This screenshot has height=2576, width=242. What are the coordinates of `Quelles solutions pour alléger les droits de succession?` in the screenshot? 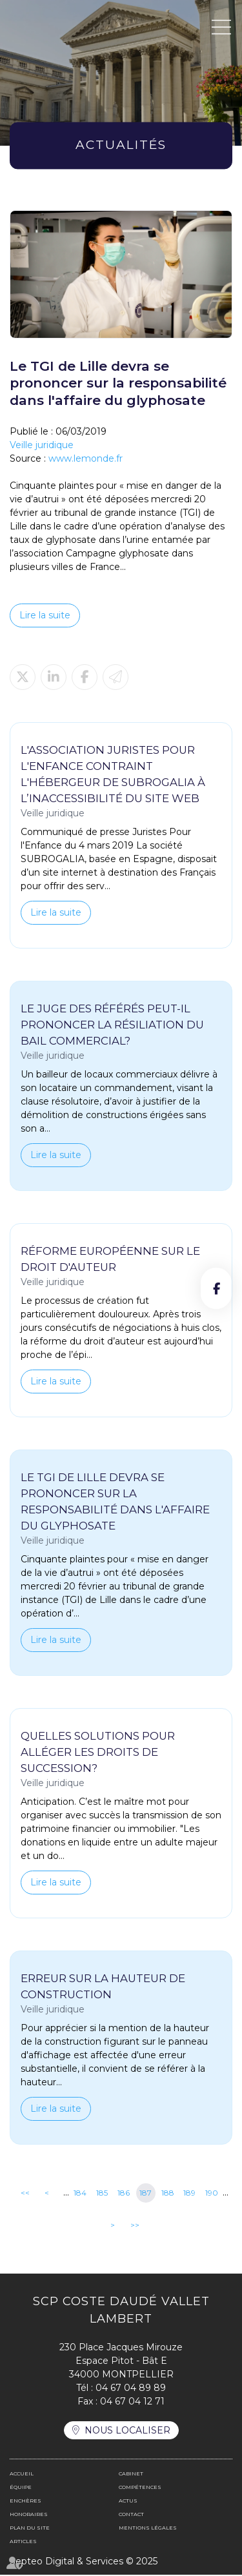 It's located at (98, 1753).